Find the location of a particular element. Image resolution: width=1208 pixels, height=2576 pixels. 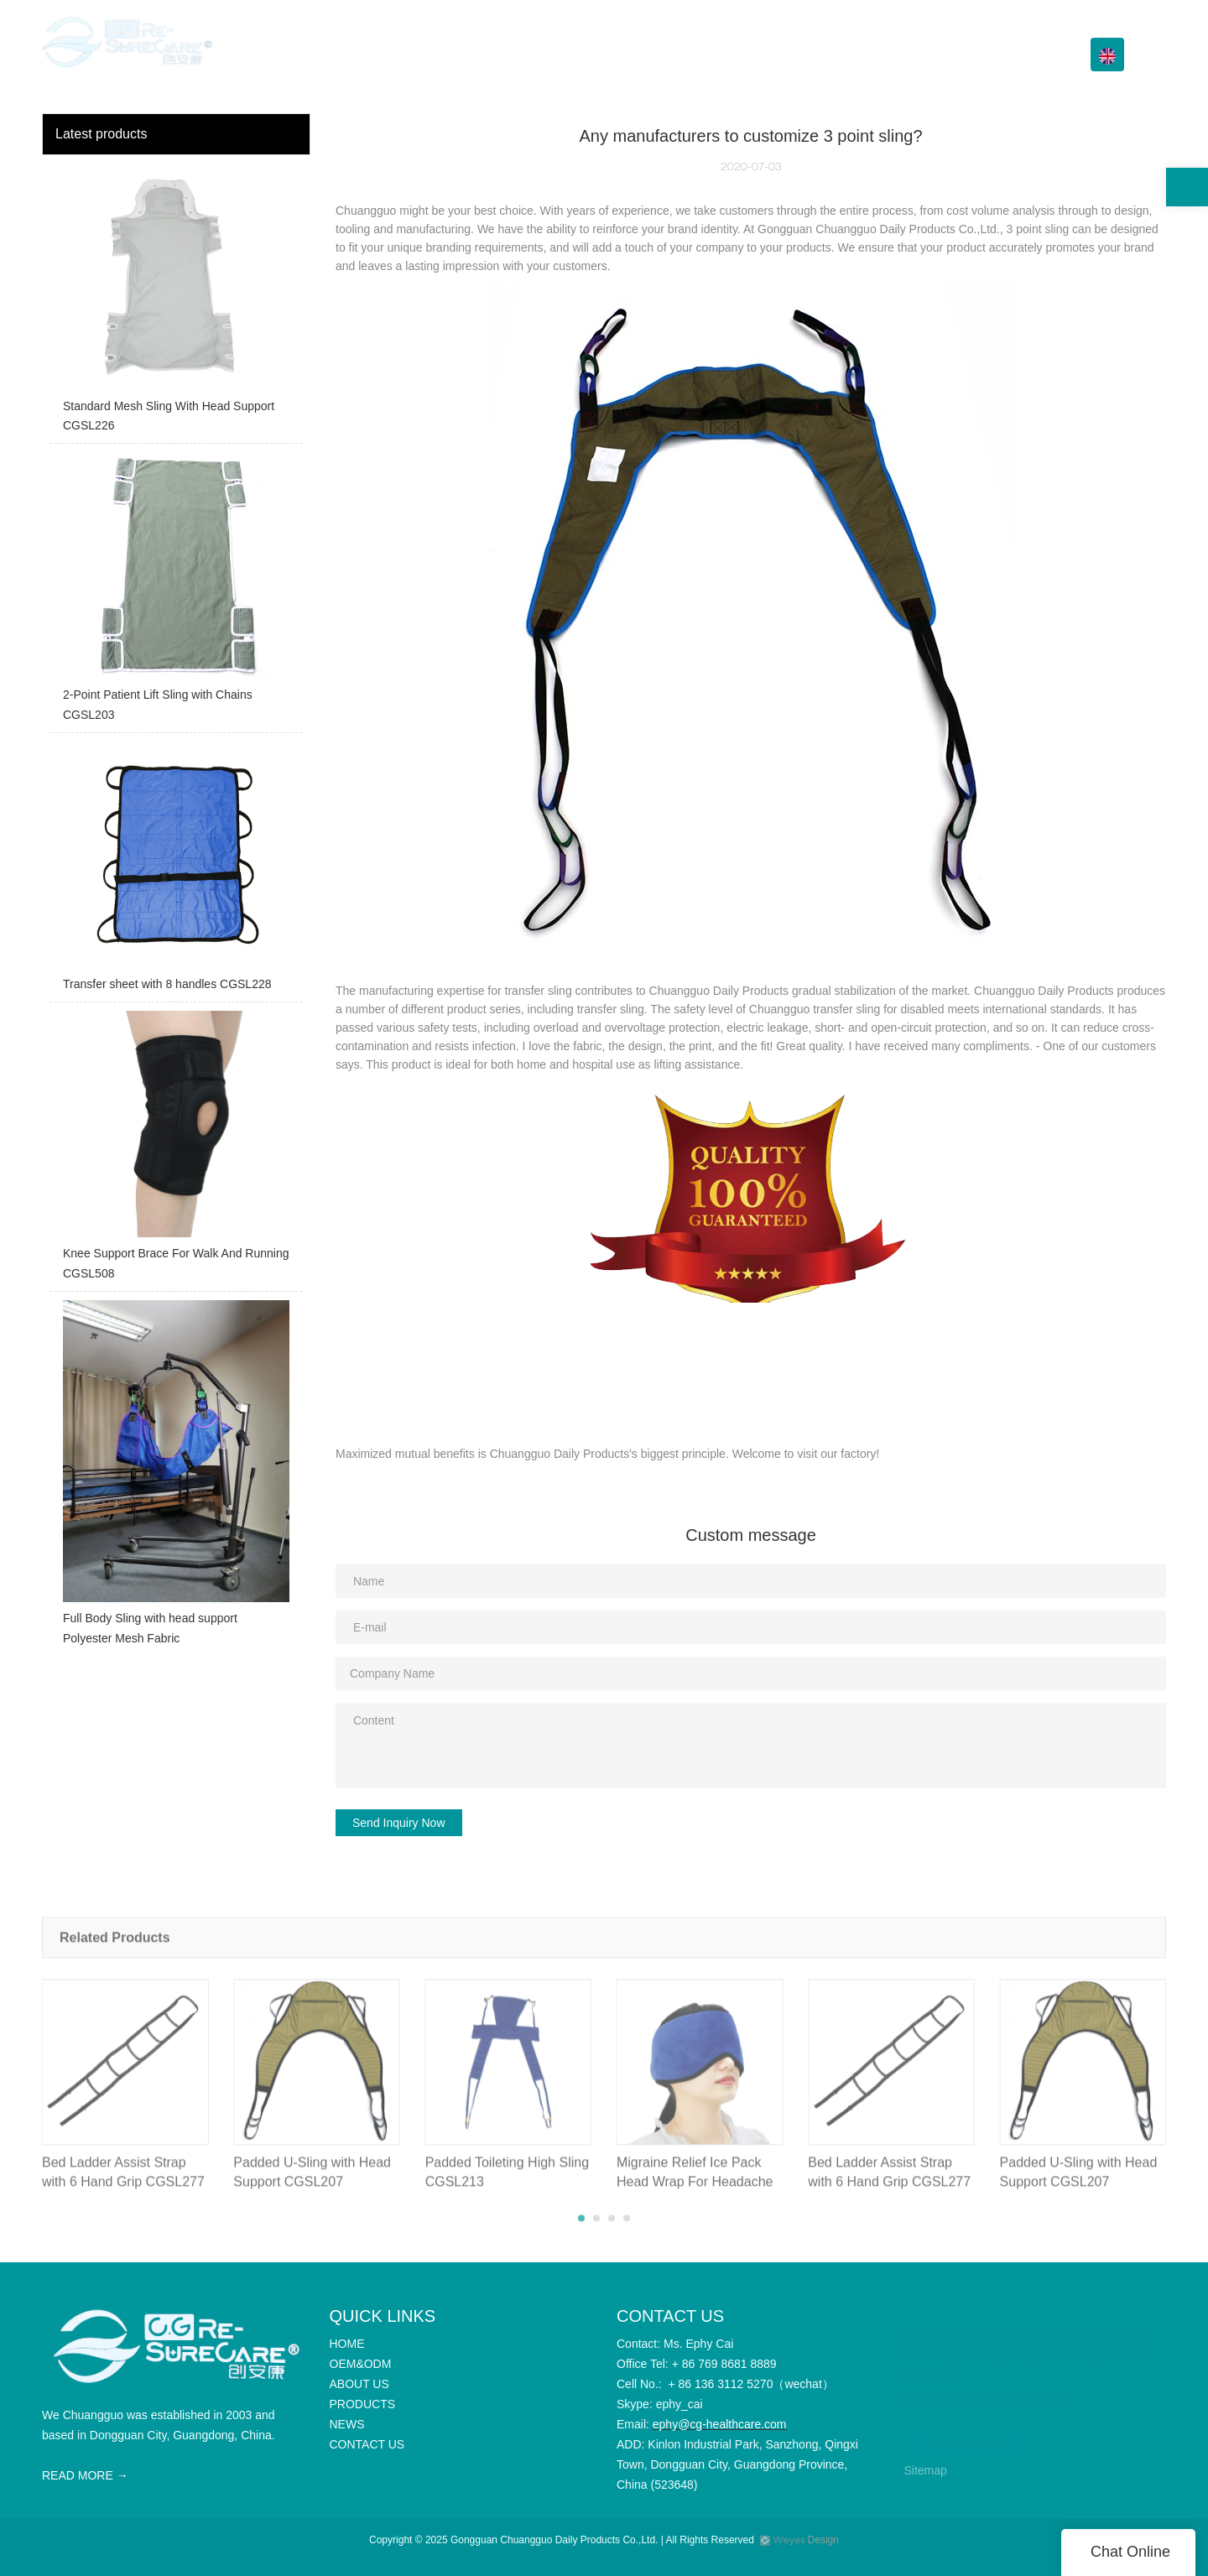

OEM&ODM is located at coordinates (630, 54).